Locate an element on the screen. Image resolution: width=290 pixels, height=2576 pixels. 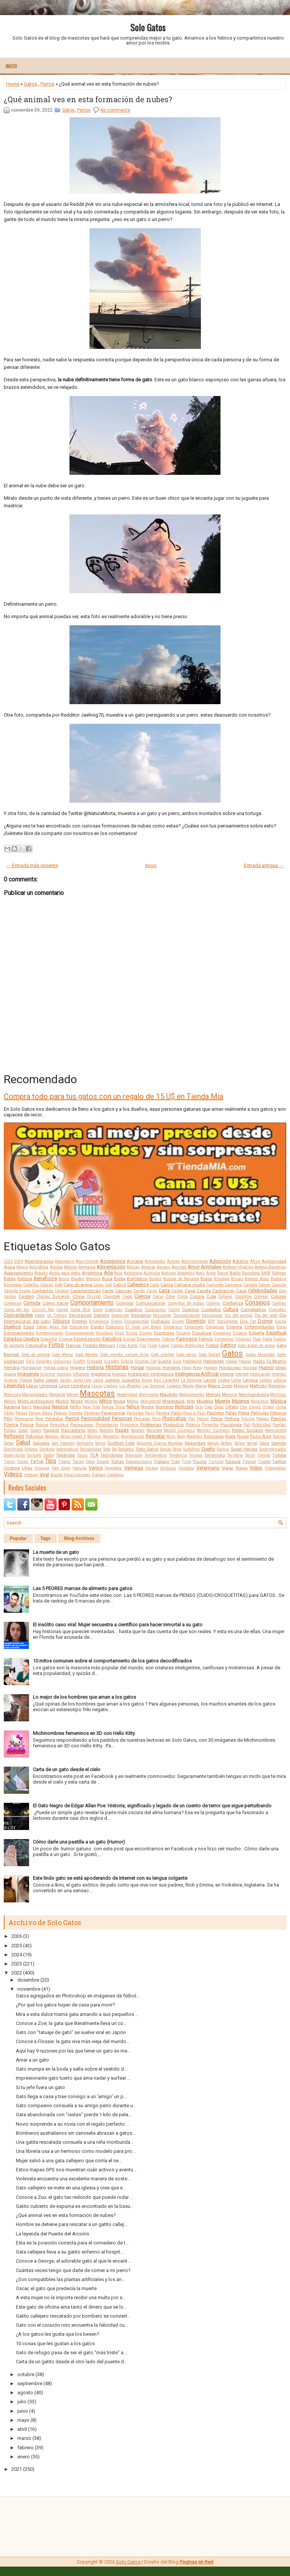
Caballos is located at coordinates (31, 1284).